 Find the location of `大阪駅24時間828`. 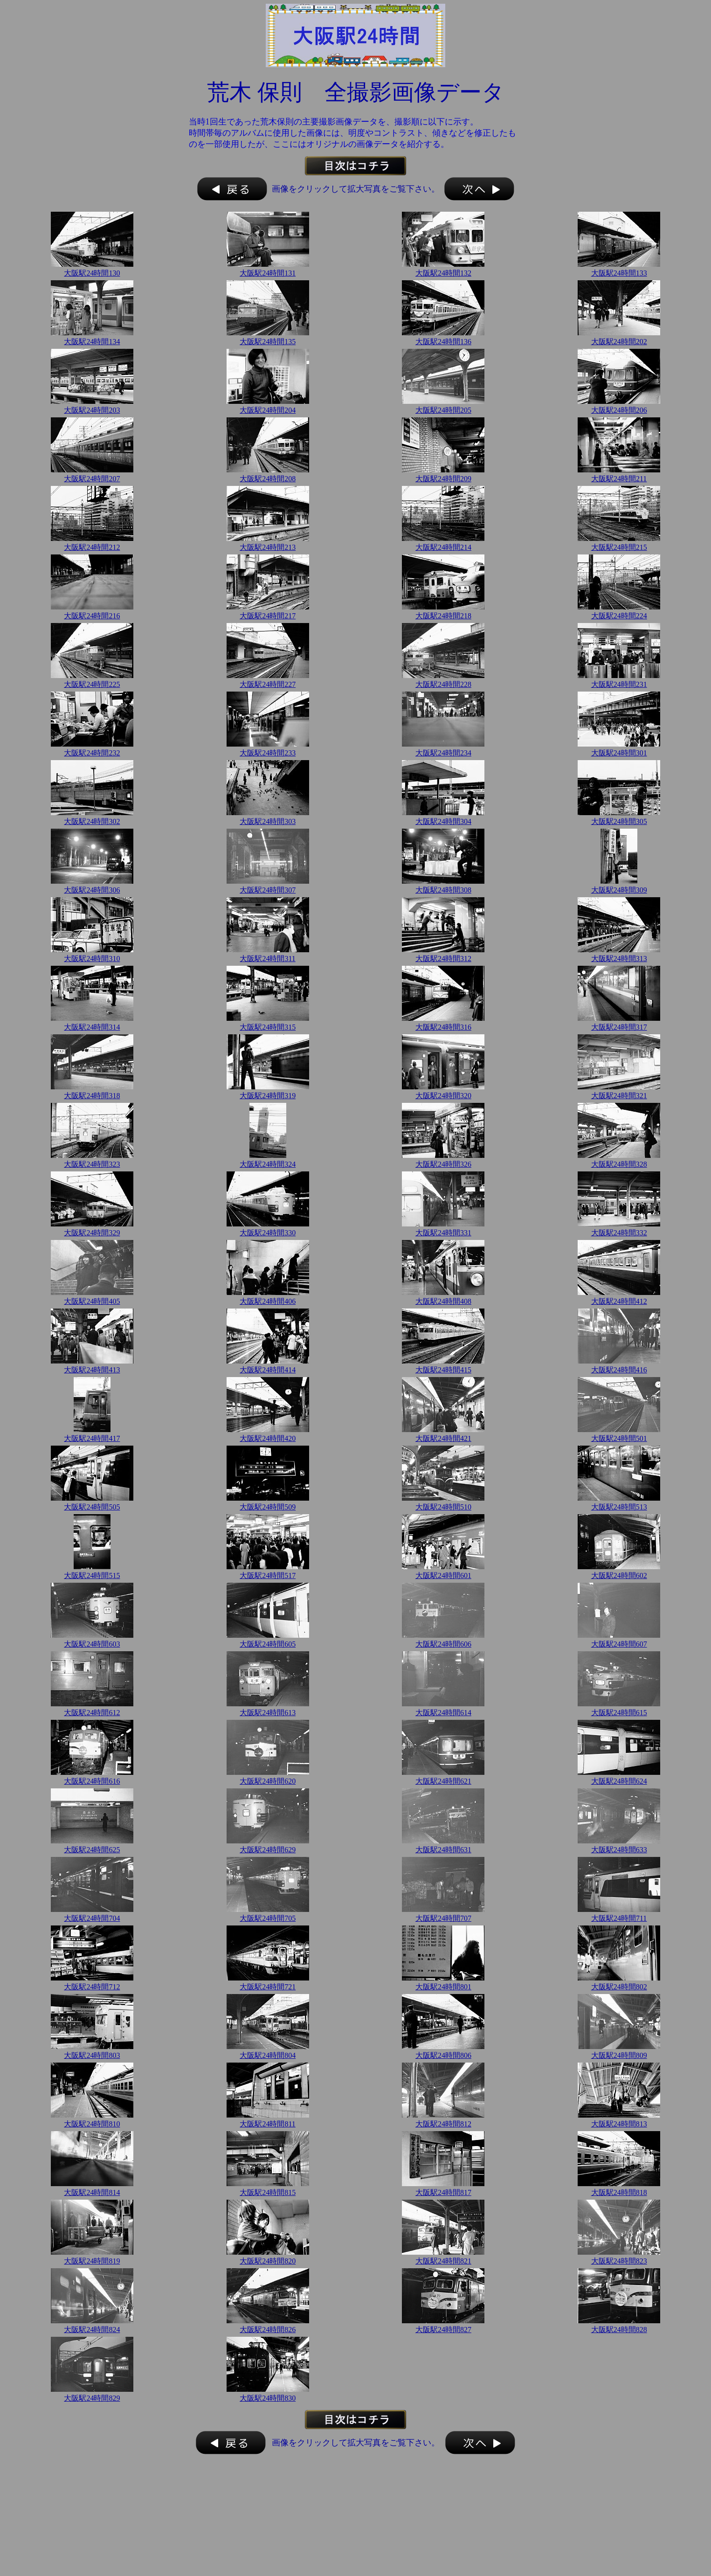

大阪駅24時間828 is located at coordinates (619, 2330).